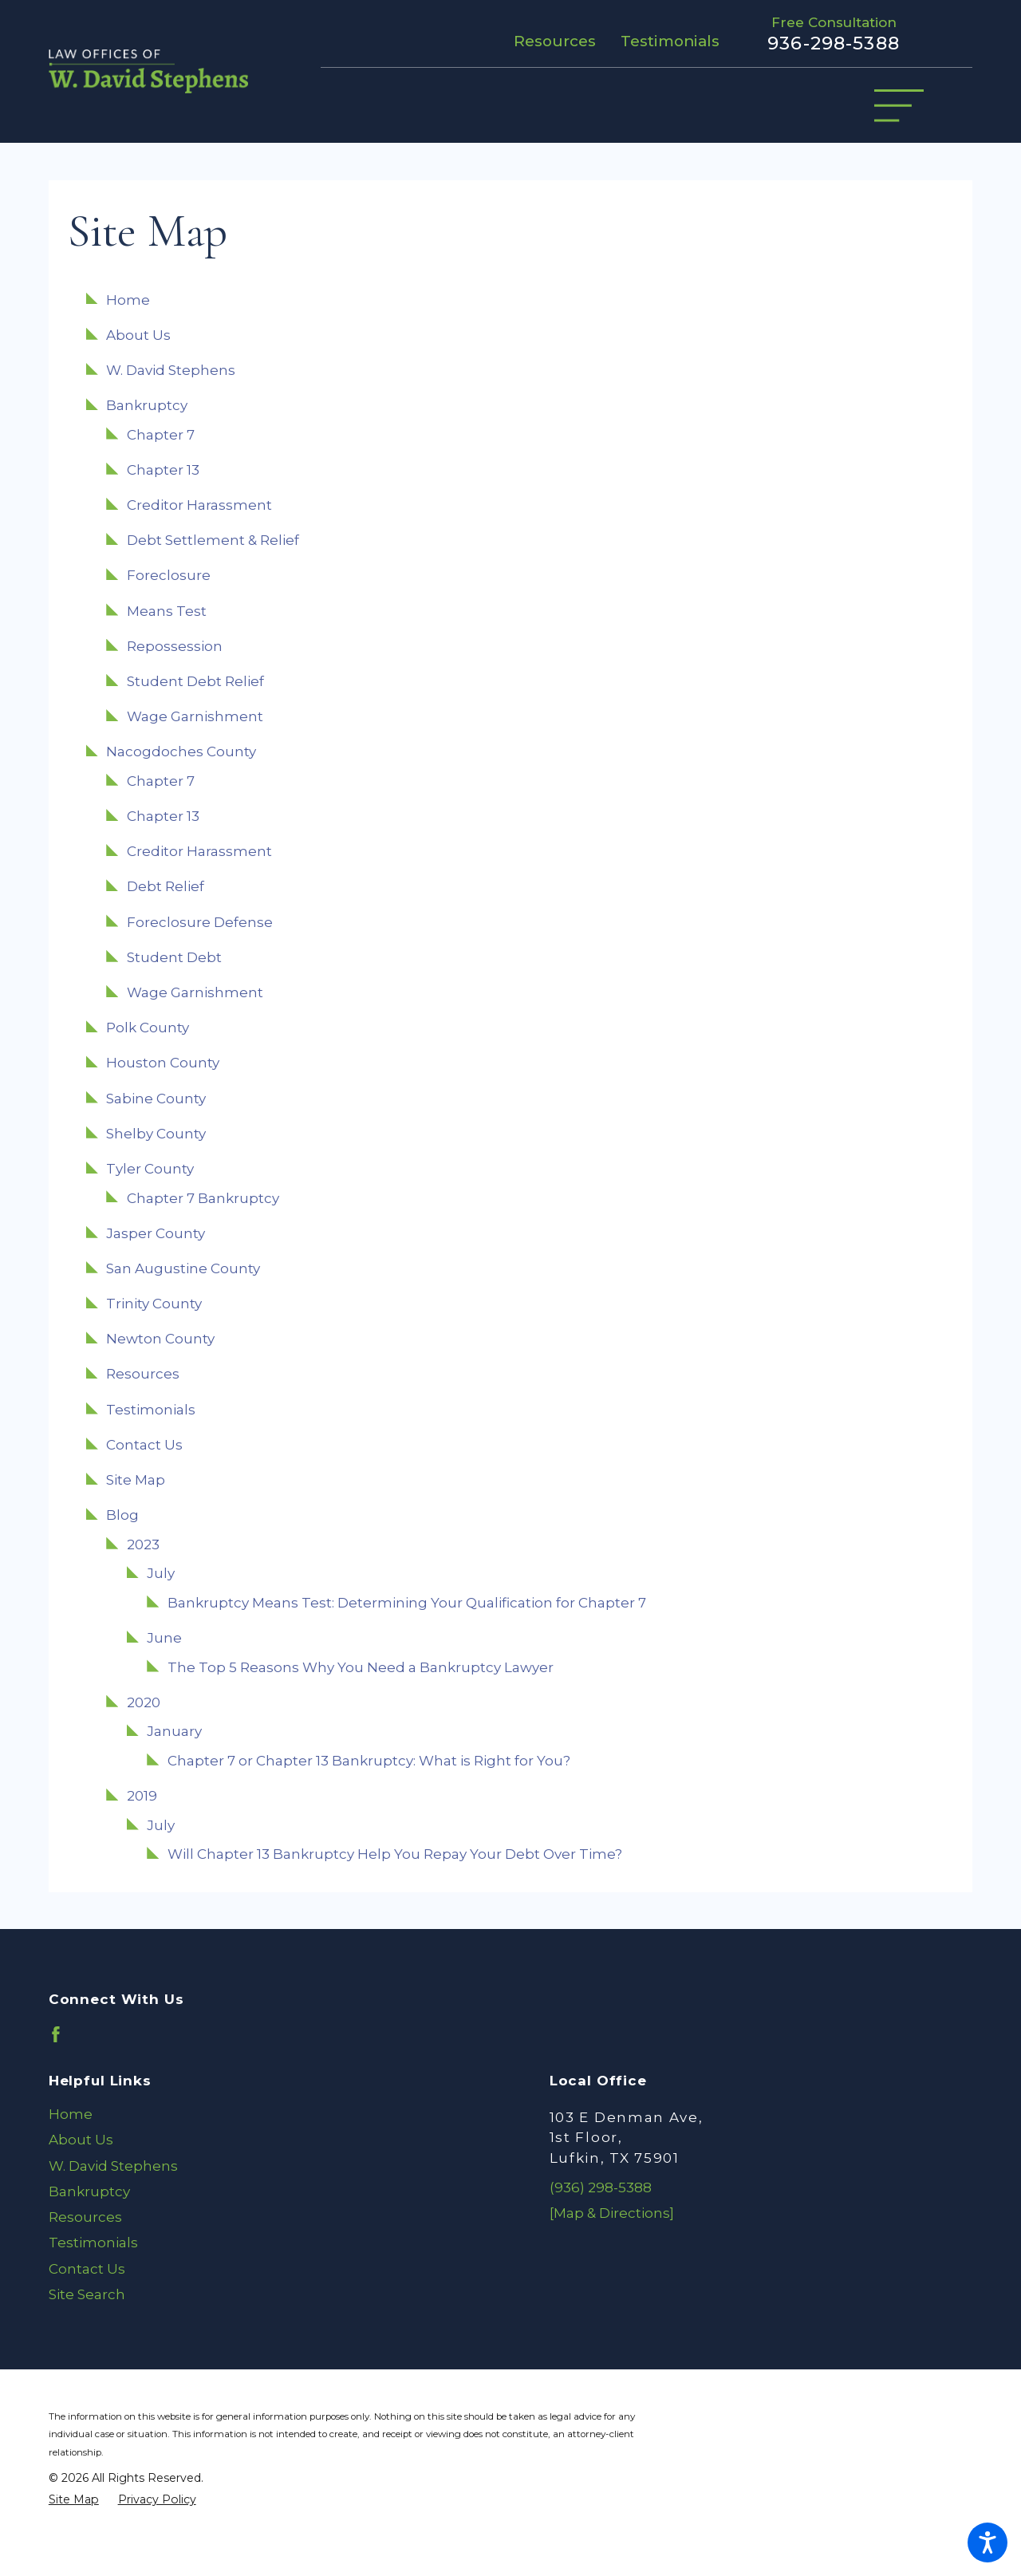 The image size is (1021, 2576). What do you see at coordinates (833, 43) in the screenshot?
I see `936-298-5388` at bounding box center [833, 43].